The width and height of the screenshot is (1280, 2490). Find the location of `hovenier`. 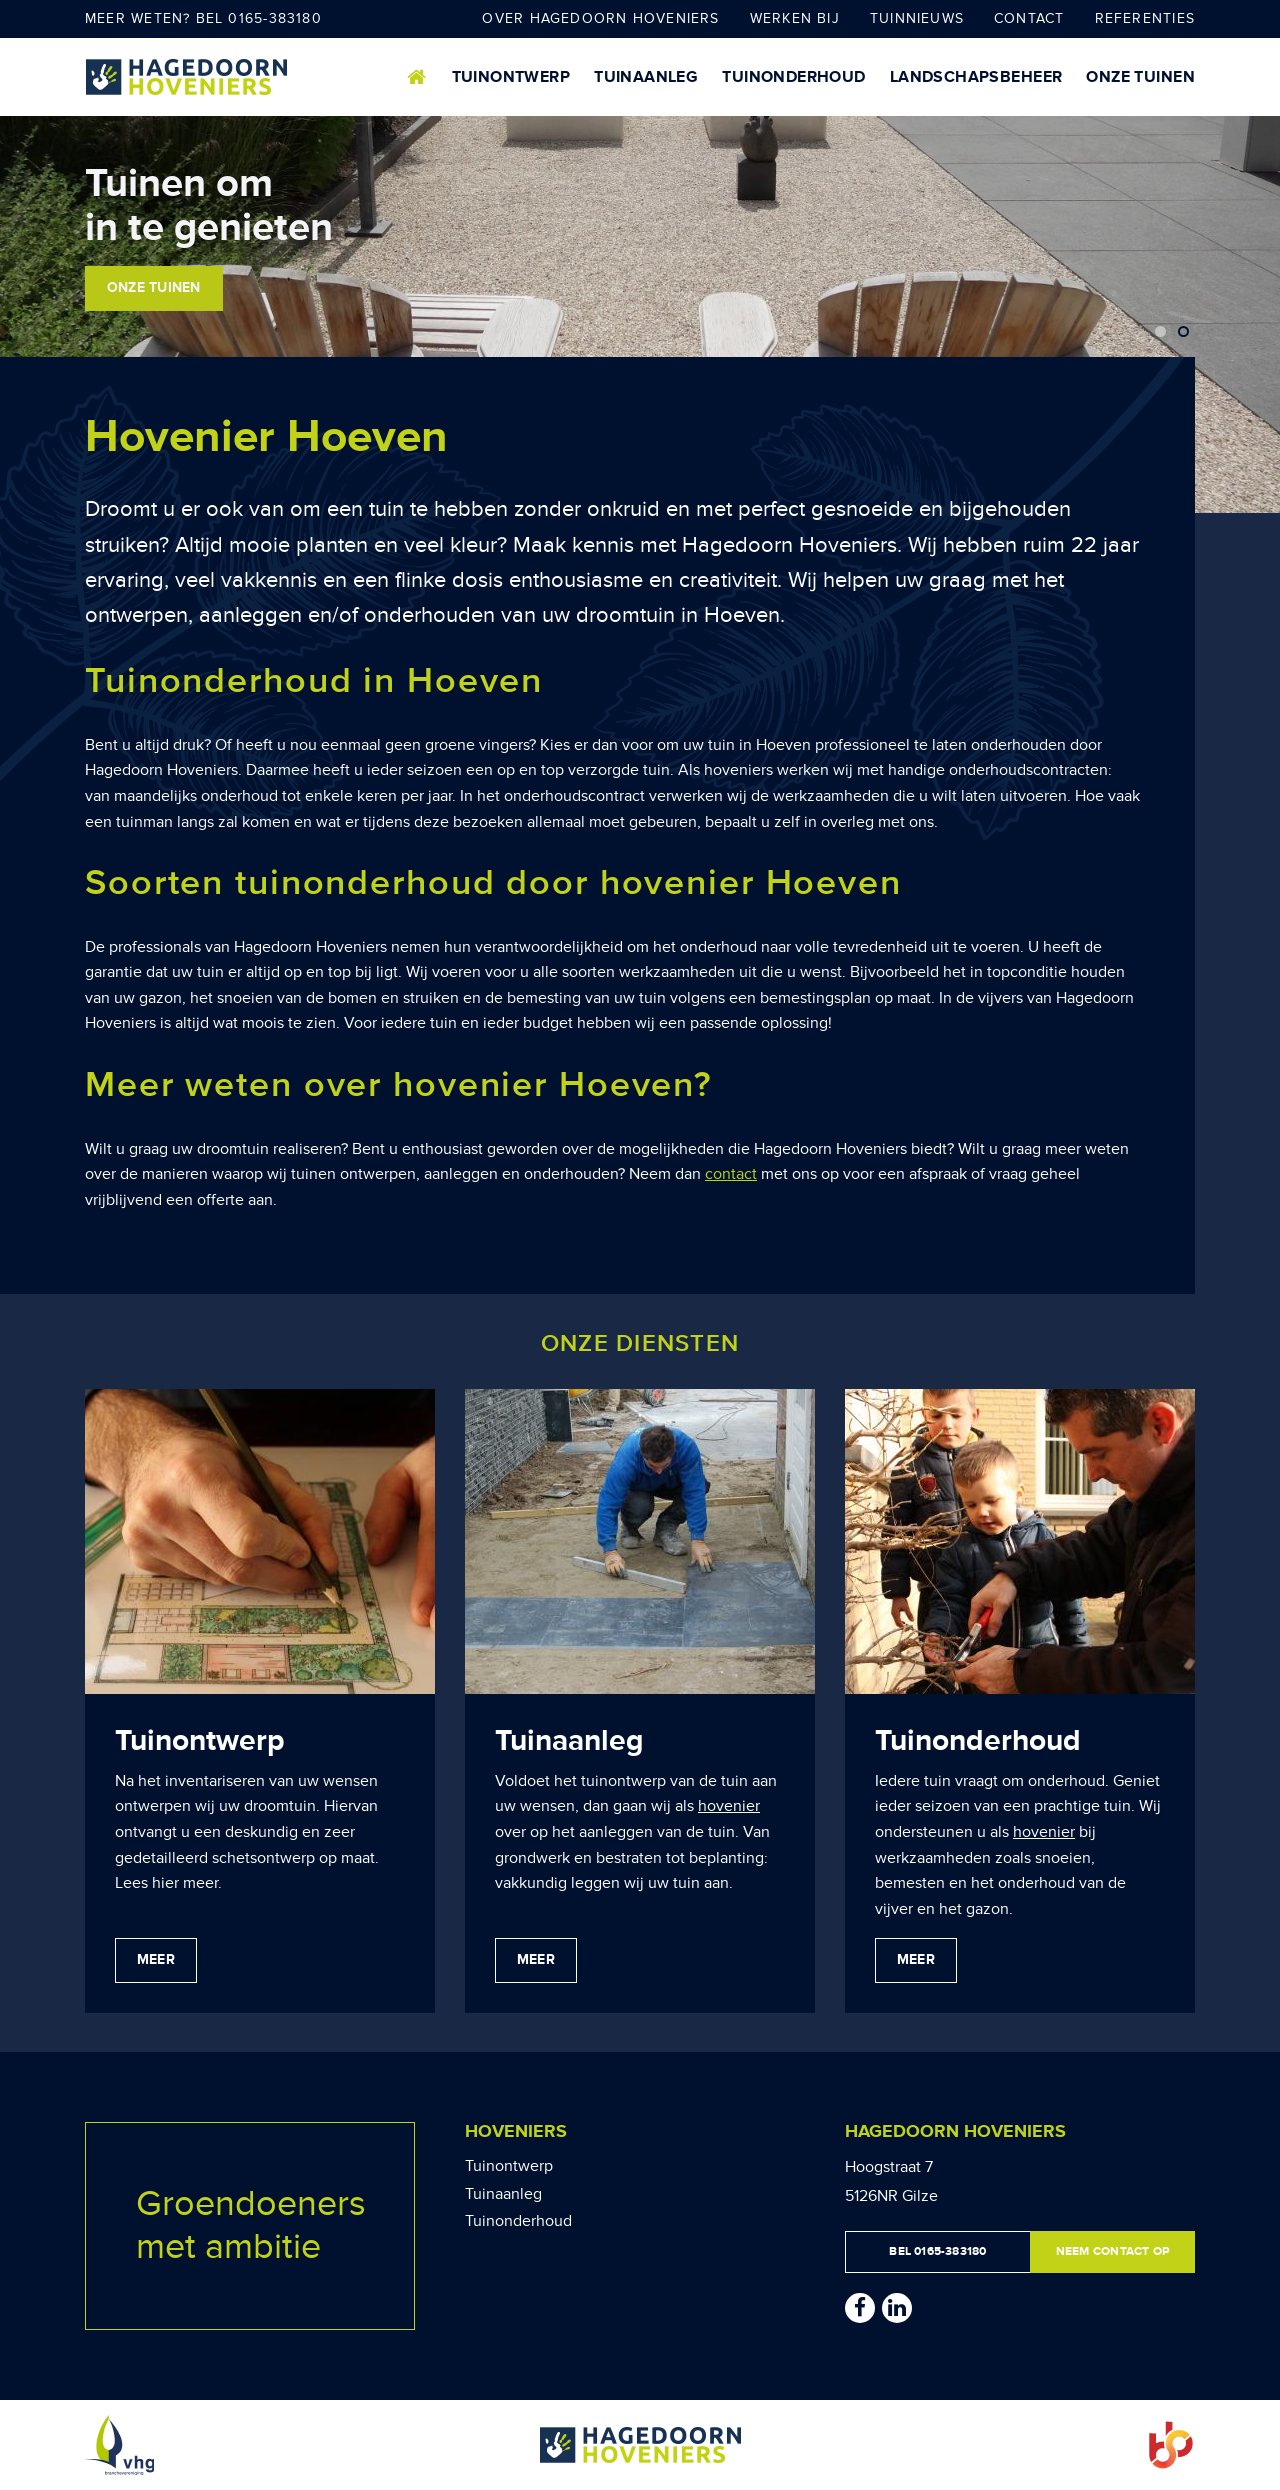

hovenier is located at coordinates (729, 1806).